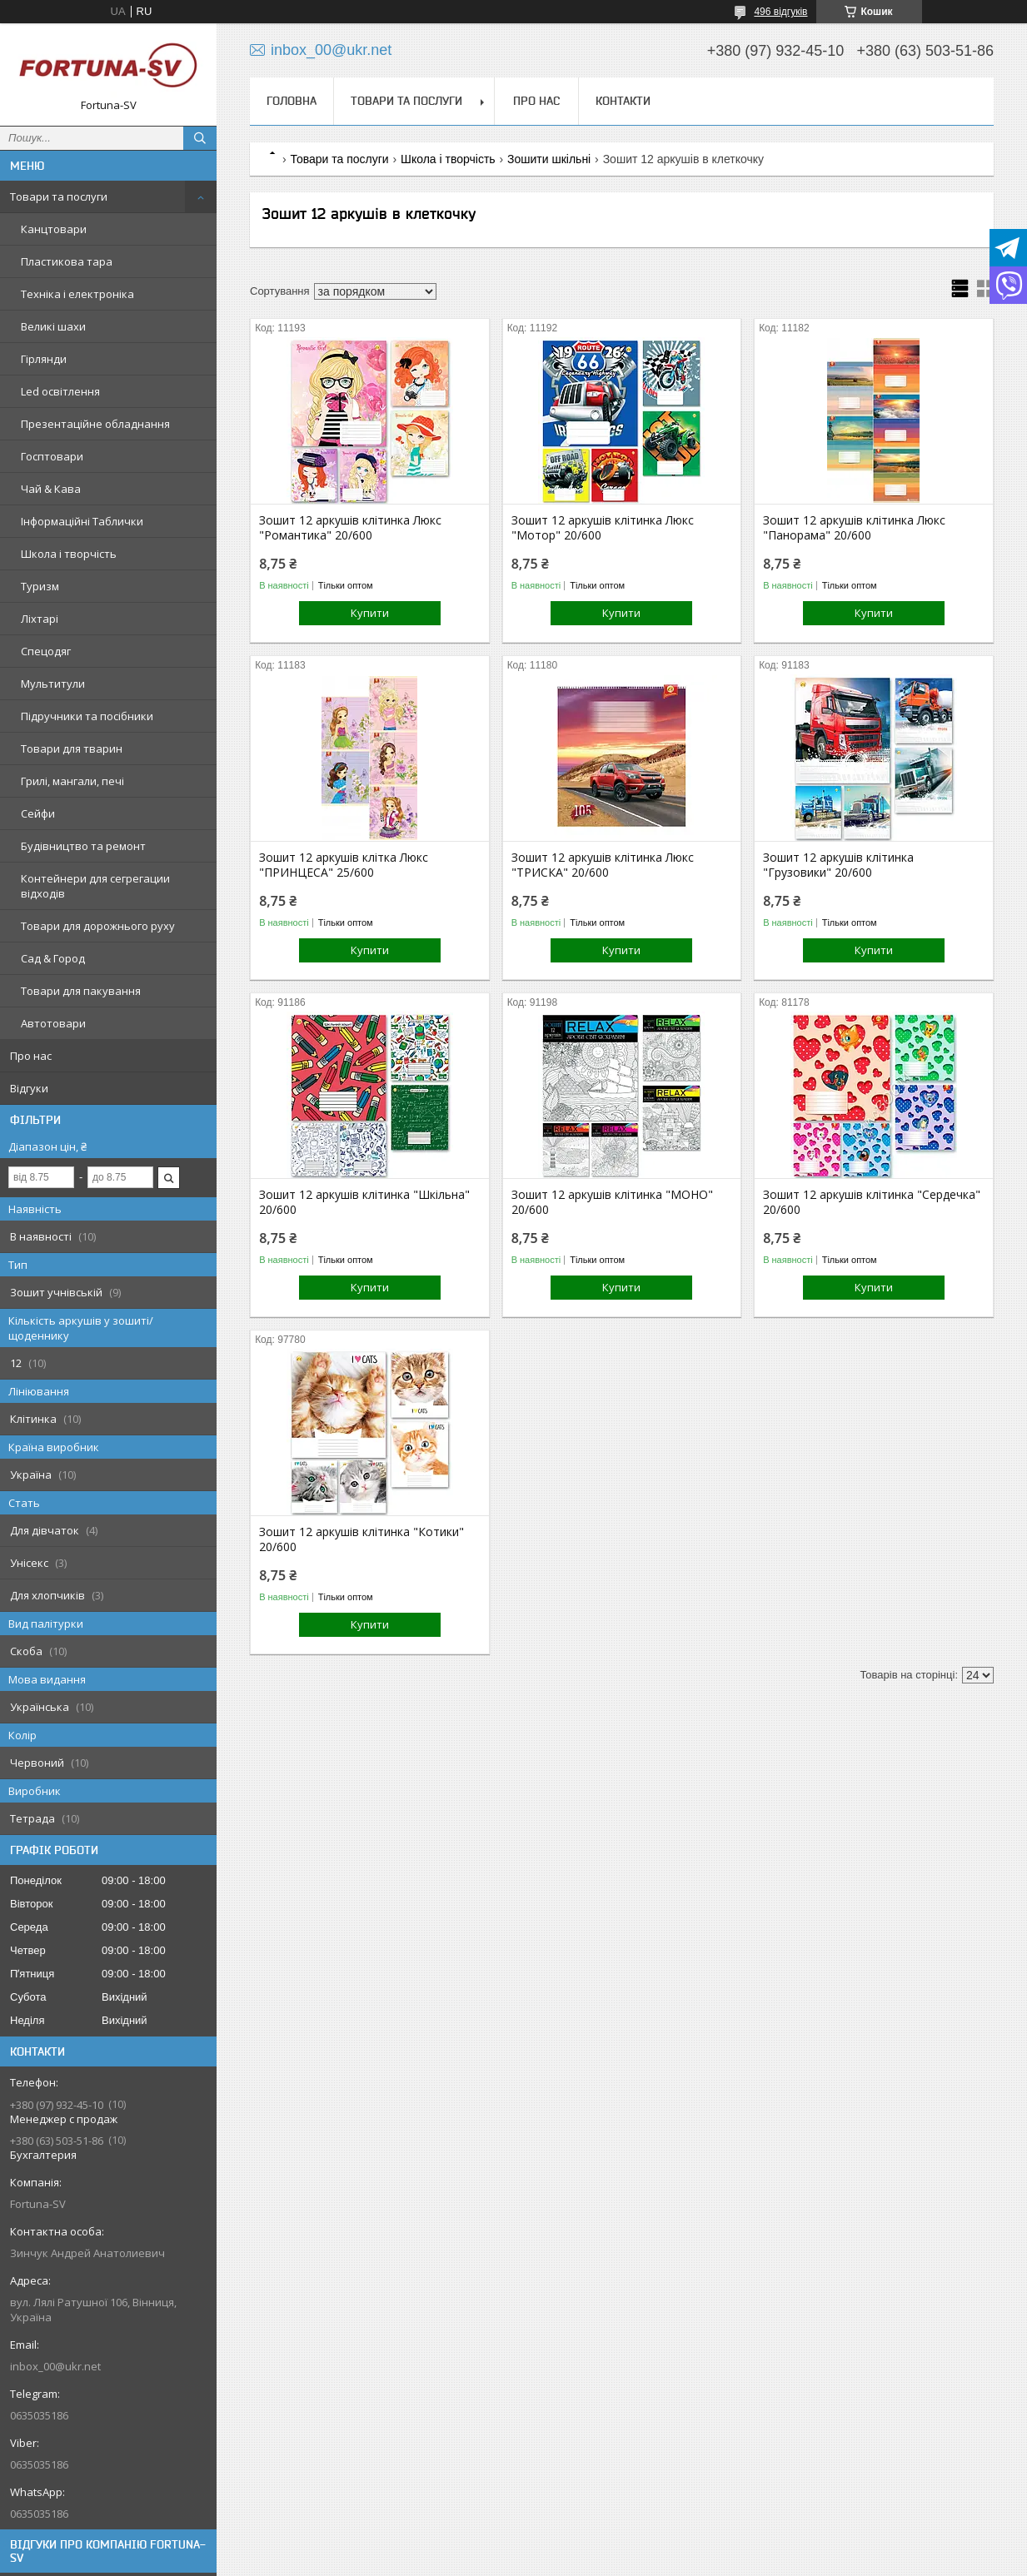 This screenshot has width=1027, height=2576. Describe the element at coordinates (200, 138) in the screenshot. I see `[Шукати]` at that location.